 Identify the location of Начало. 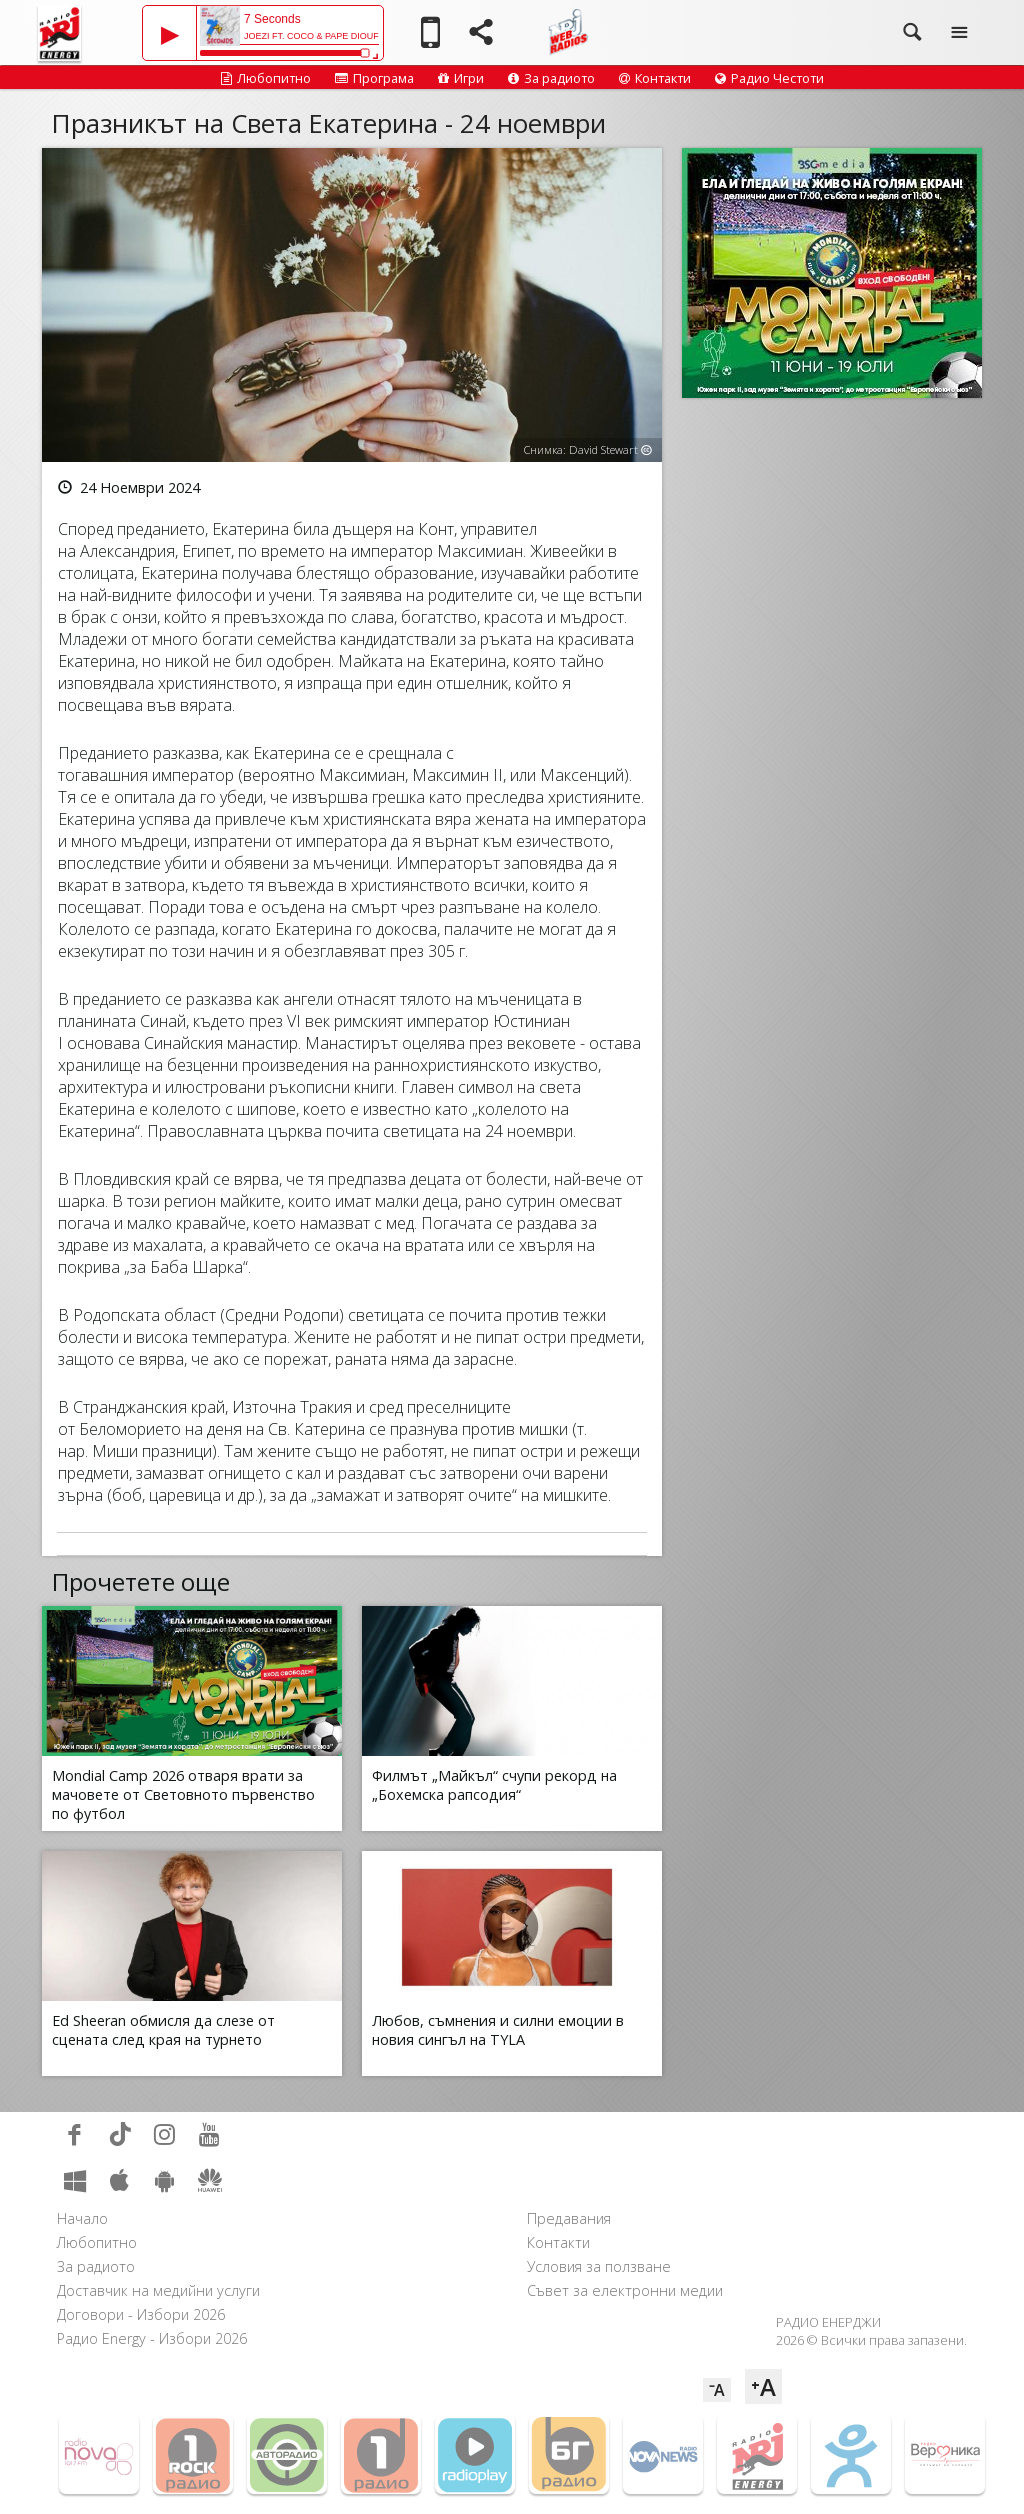
(82, 2218).